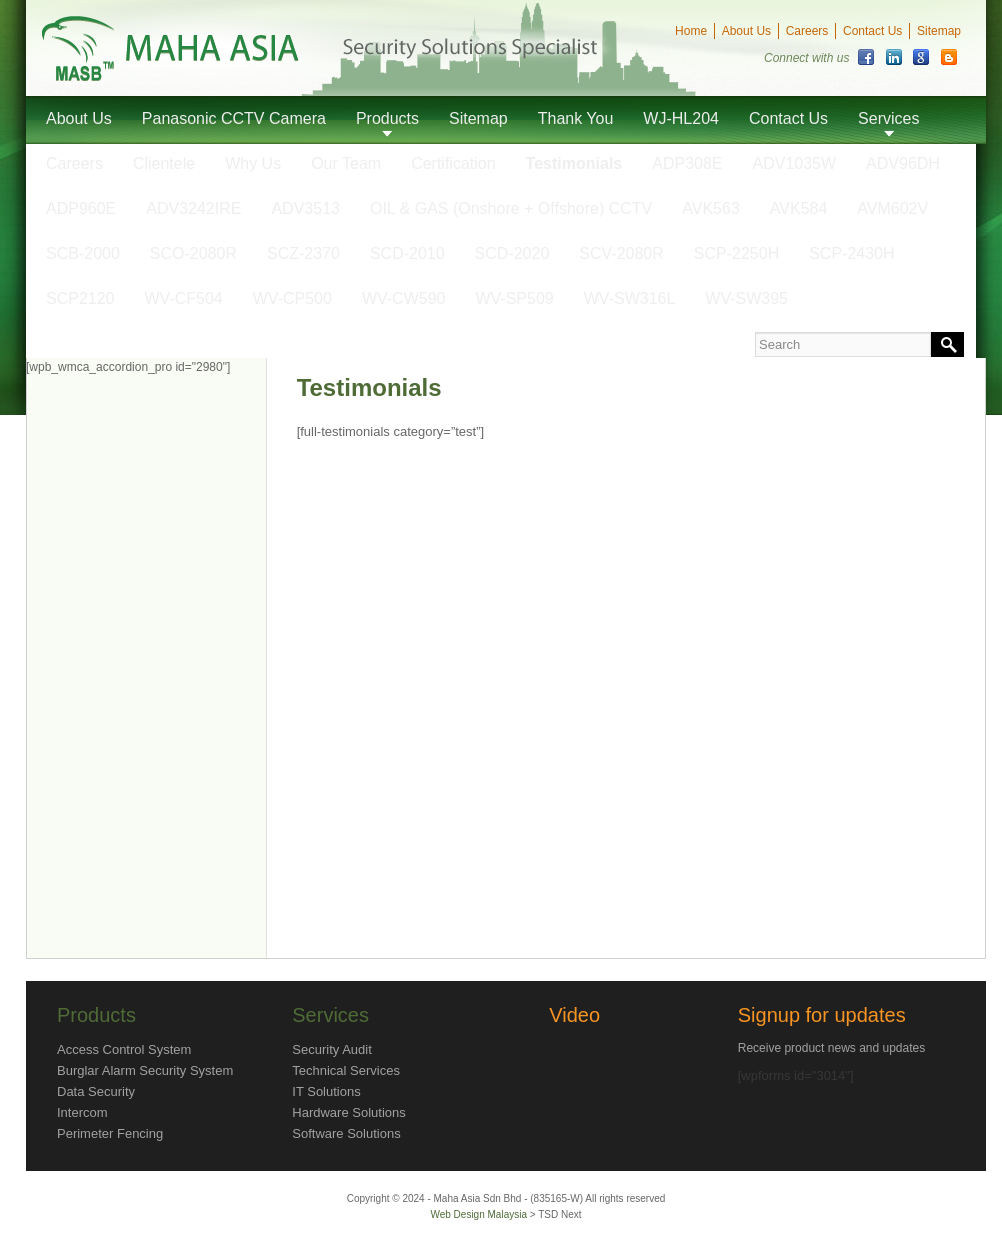 The image size is (1002, 1240). Describe the element at coordinates (326, 1091) in the screenshot. I see `IT Solutions` at that location.